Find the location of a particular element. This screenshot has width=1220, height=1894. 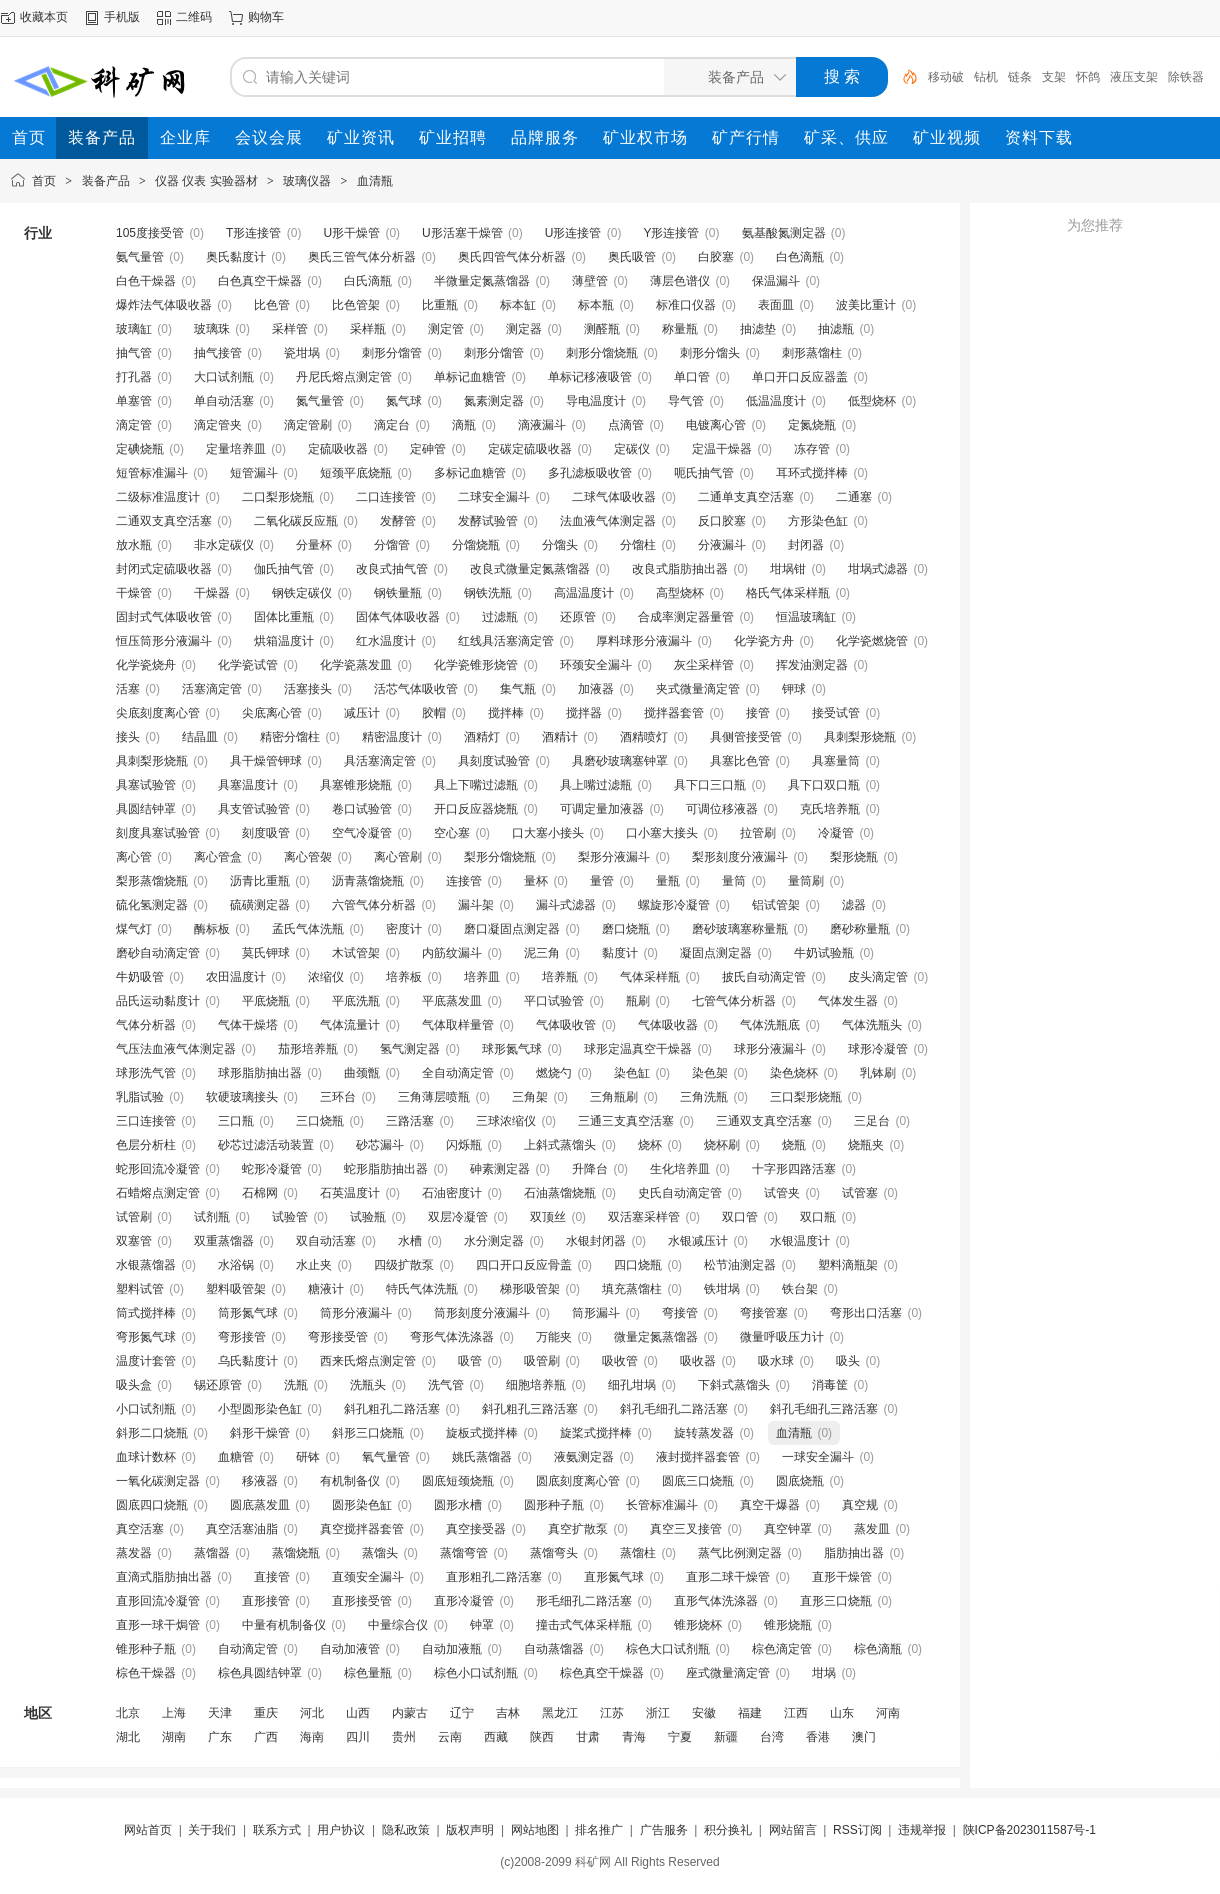

封闭式定硫吸收器 is located at coordinates (164, 569).